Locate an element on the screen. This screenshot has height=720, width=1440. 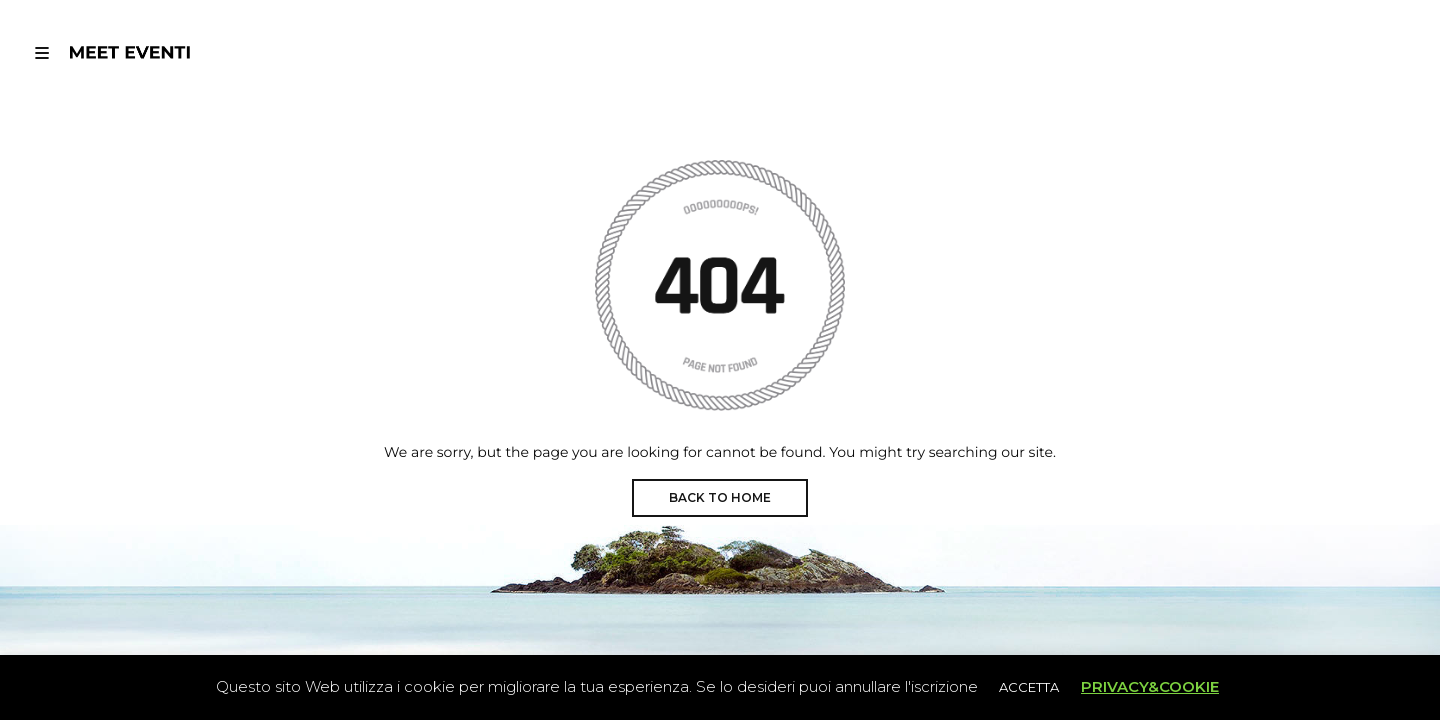
ACCETTA [button] is located at coordinates (1029, 687).